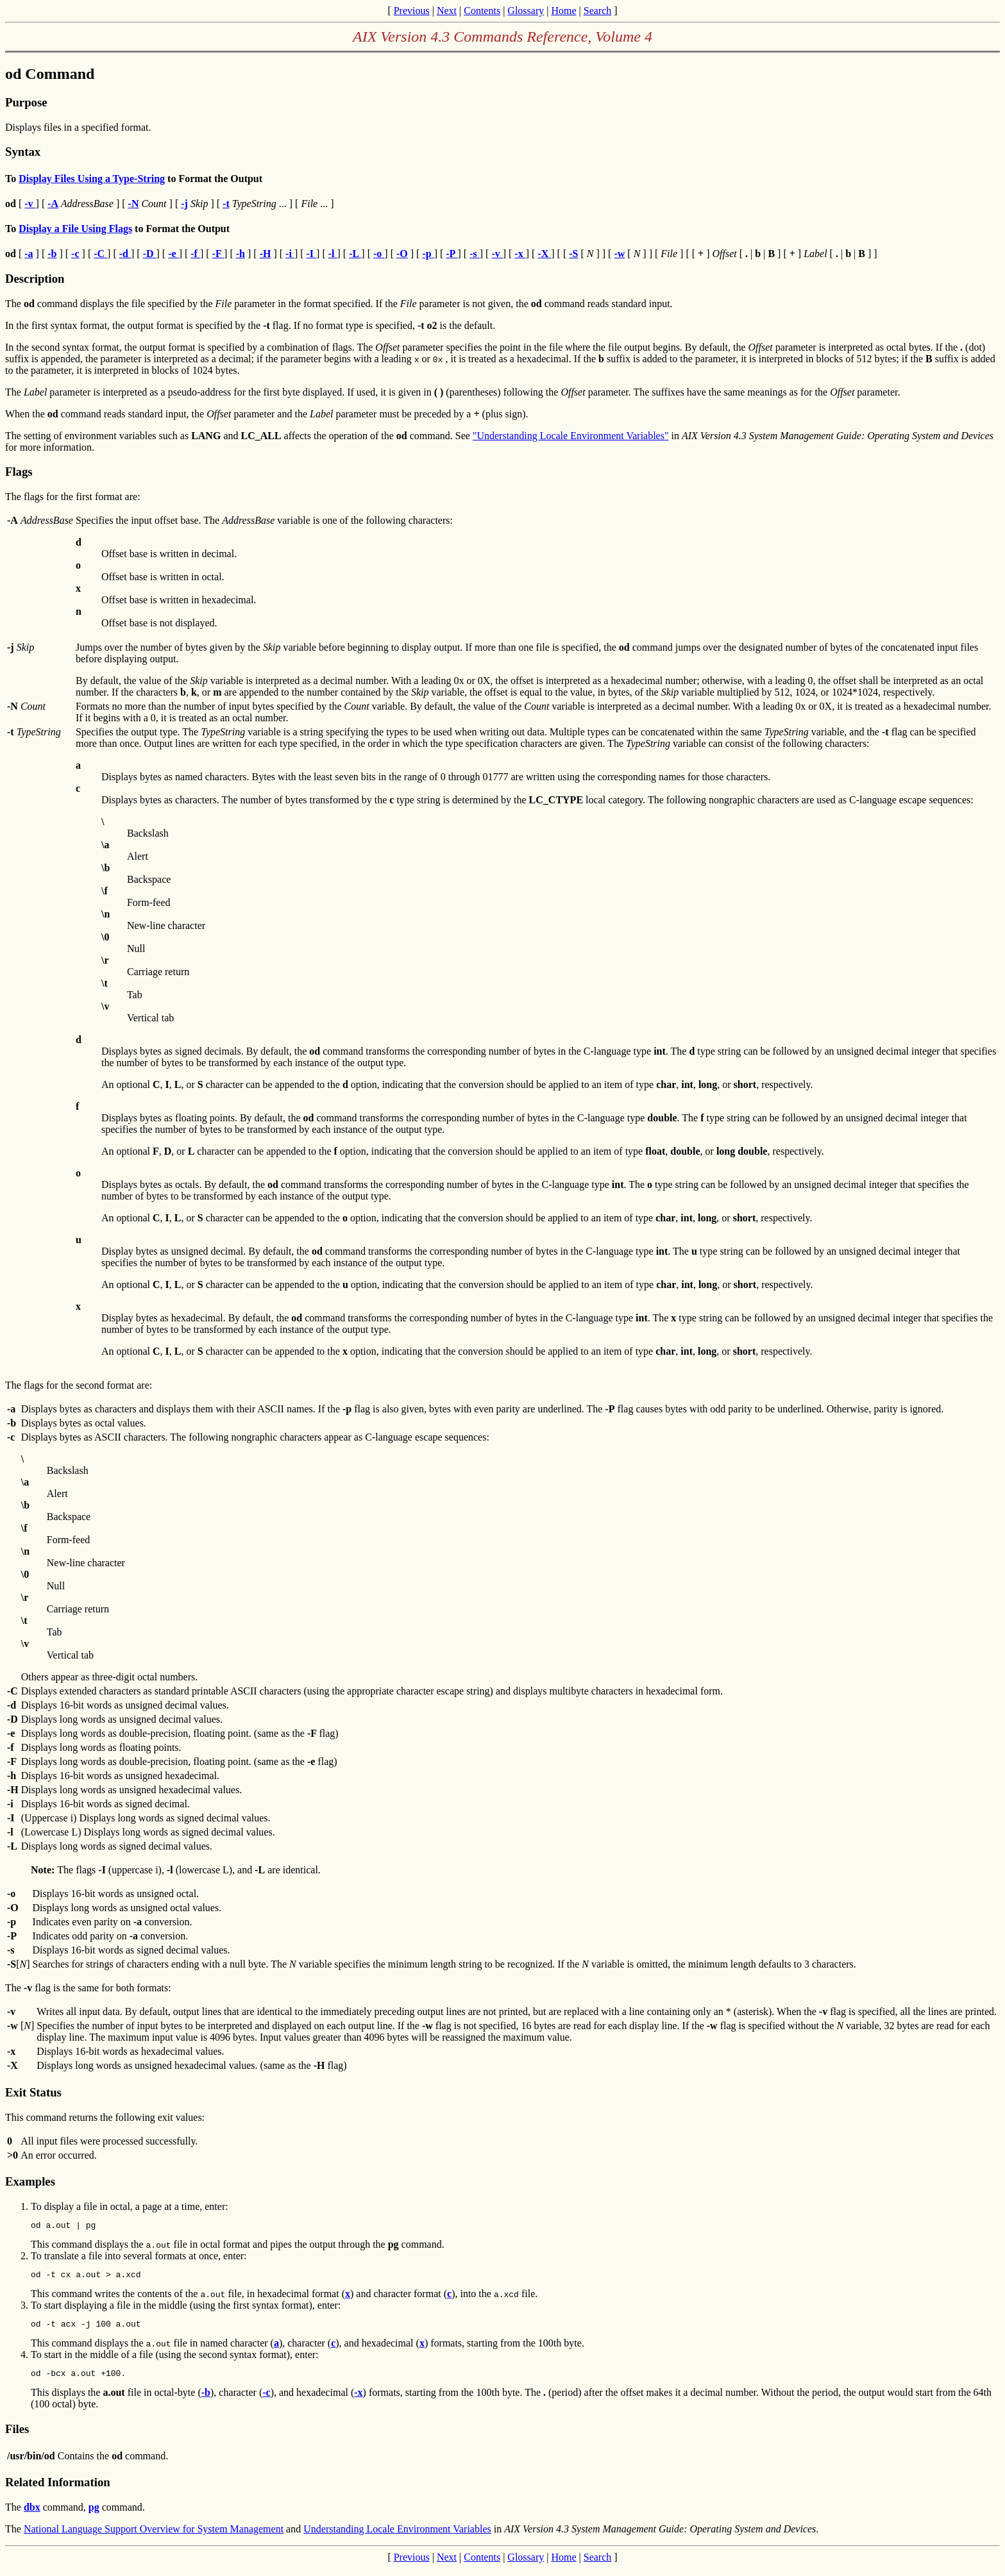 The height and width of the screenshot is (2576, 1005). Describe the element at coordinates (92, 178) in the screenshot. I see `Display Files Using a Type-String` at that location.